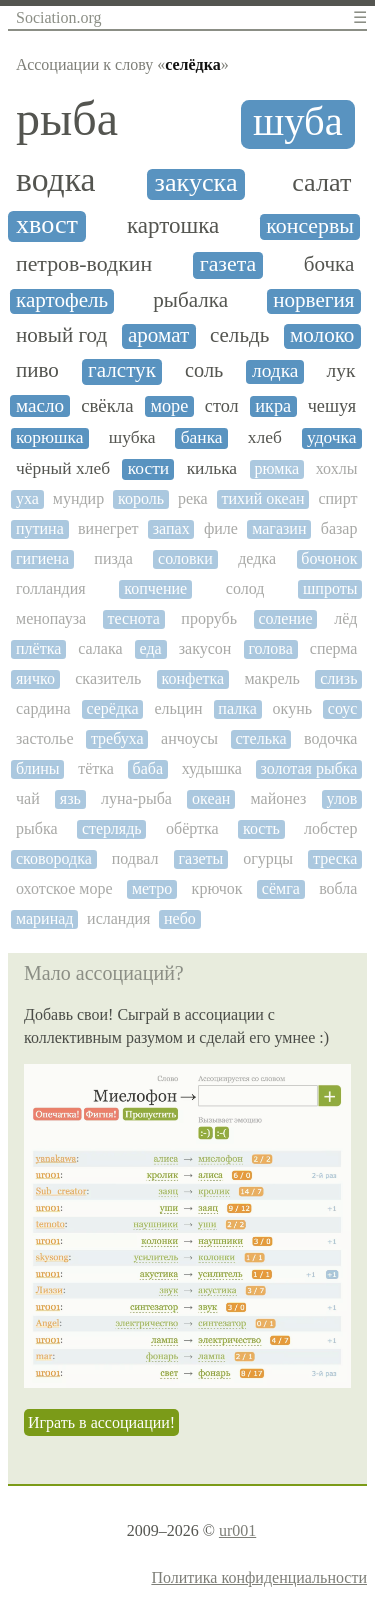  I want to click on голова, so click(270, 648).